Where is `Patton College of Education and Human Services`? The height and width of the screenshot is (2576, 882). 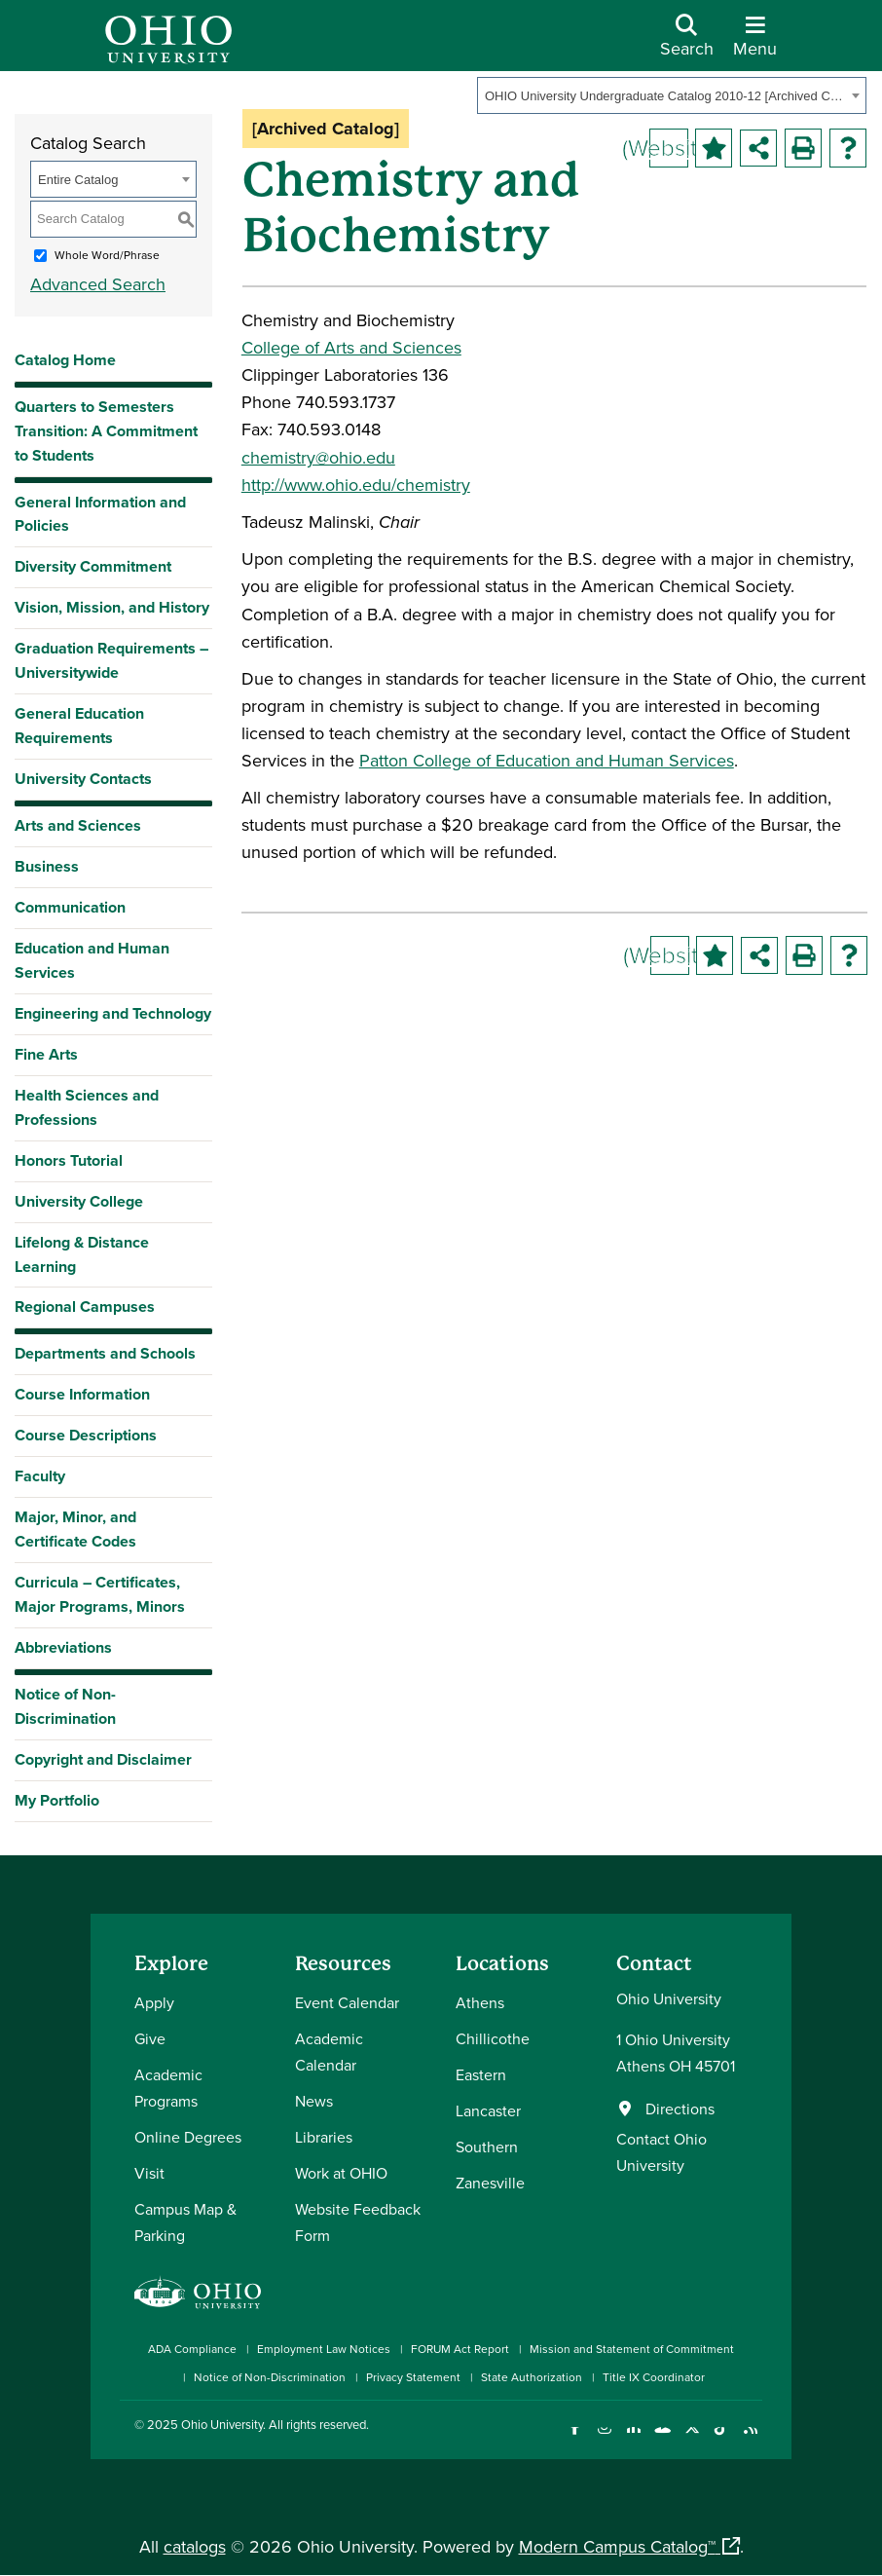
Patton College of Education and Human Services is located at coordinates (546, 760).